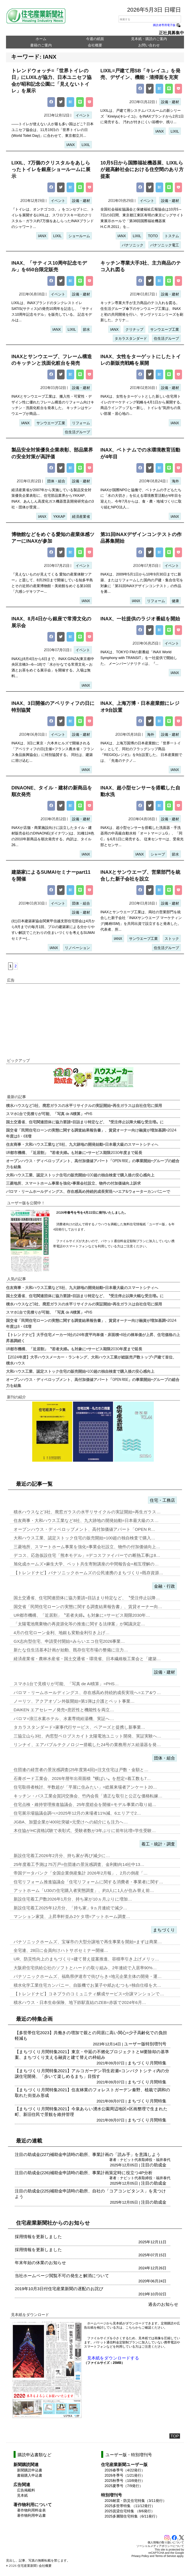  Describe the element at coordinates (147, 2063) in the screenshot. I see `まちづくり月間特集` at that location.